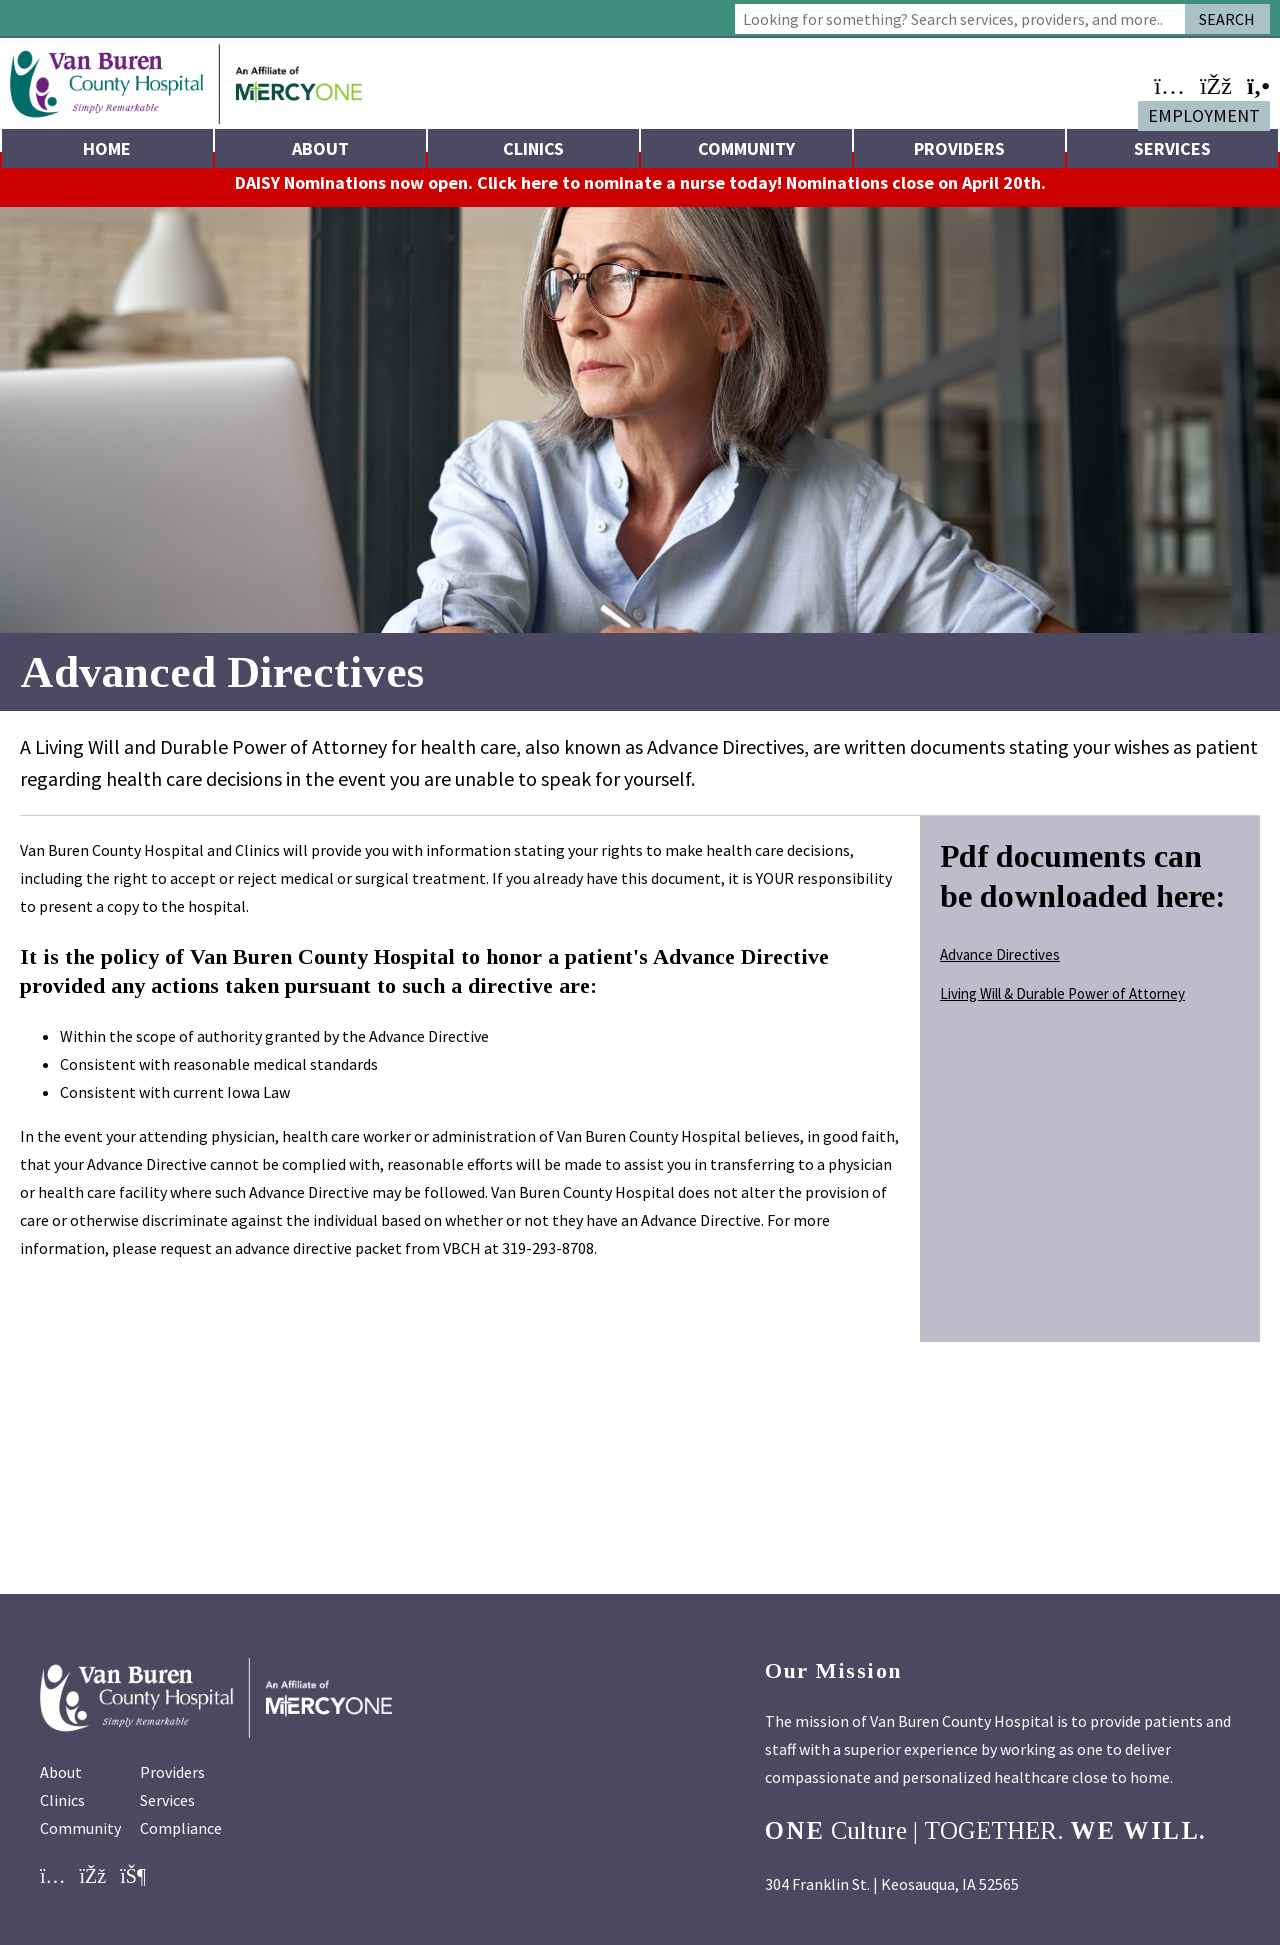  Describe the element at coordinates (1062, 1004) in the screenshot. I see `Living Will & Durable Power of Attorney` at that location.